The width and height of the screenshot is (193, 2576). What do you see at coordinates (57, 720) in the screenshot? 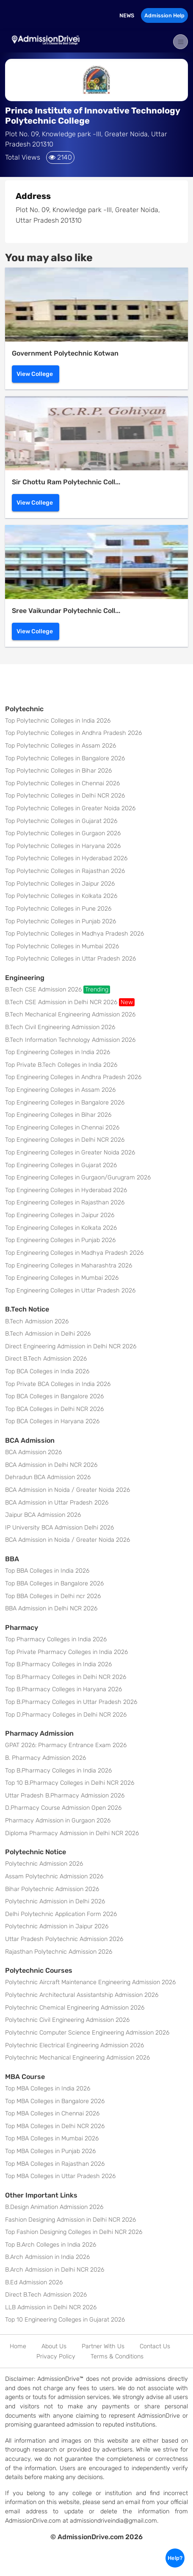
I see `Top Polytechnic Colleges in India 2026` at bounding box center [57, 720].